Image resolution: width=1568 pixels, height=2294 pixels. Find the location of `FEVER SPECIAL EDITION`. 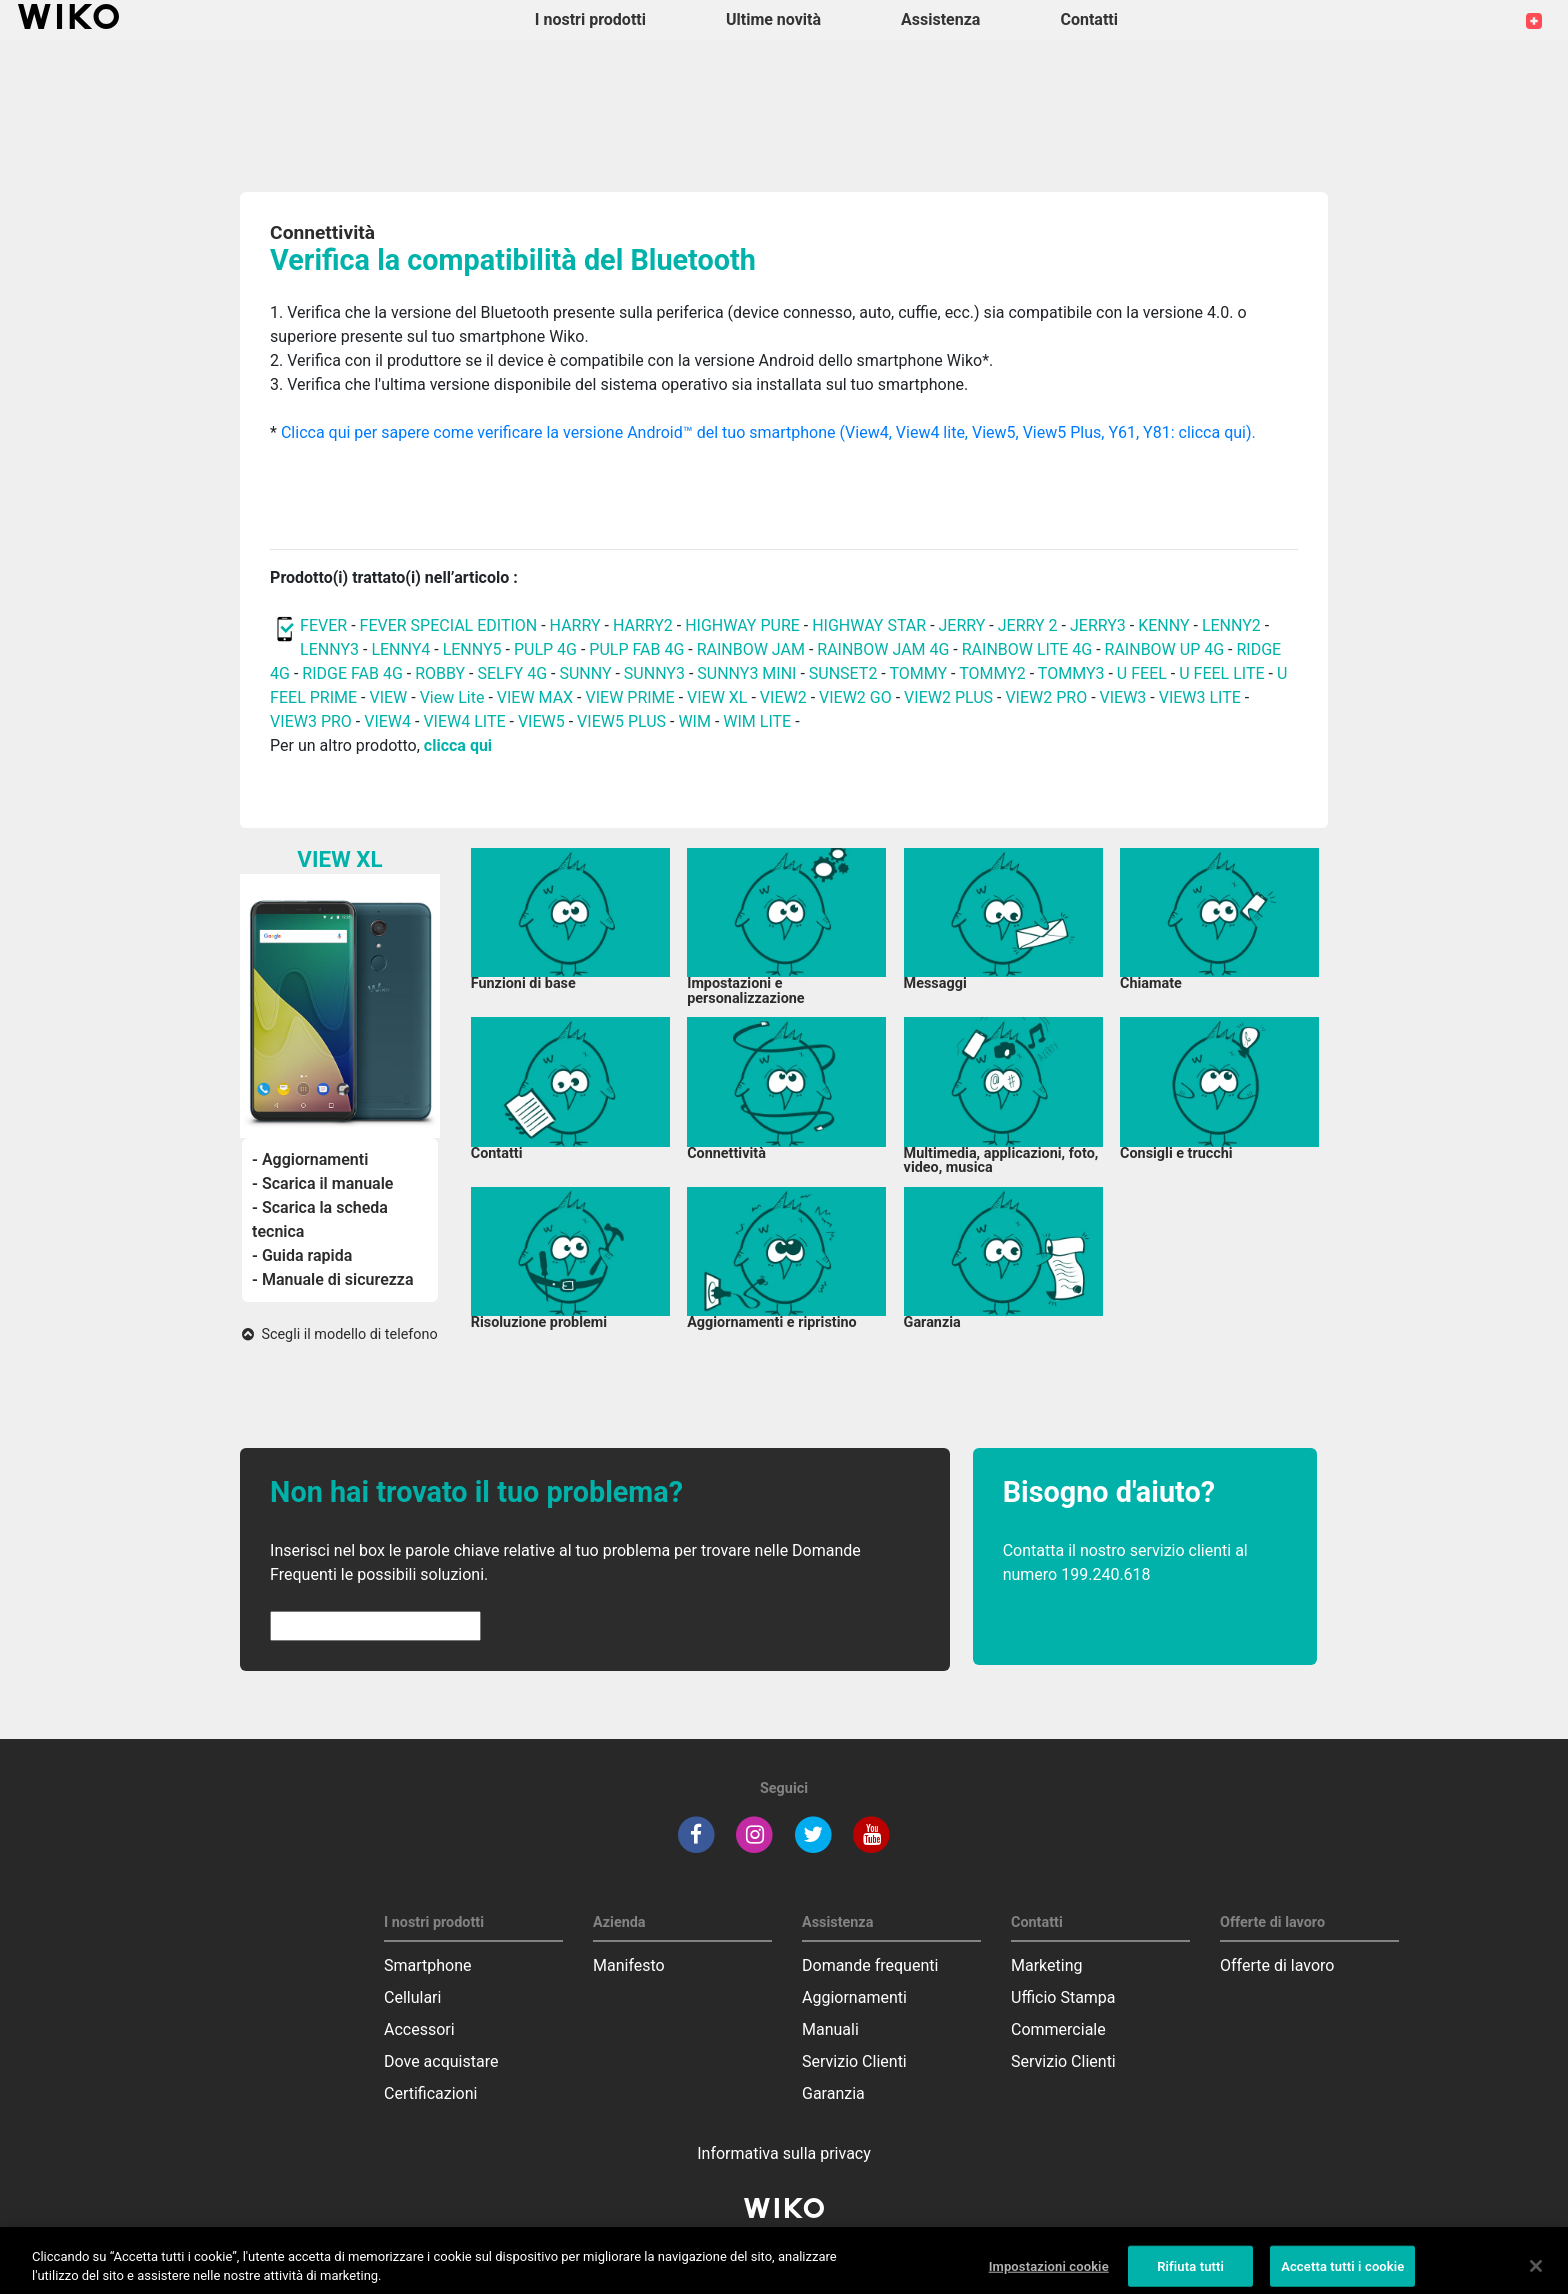

FEVER SPECIAL EDITION is located at coordinates (449, 625).